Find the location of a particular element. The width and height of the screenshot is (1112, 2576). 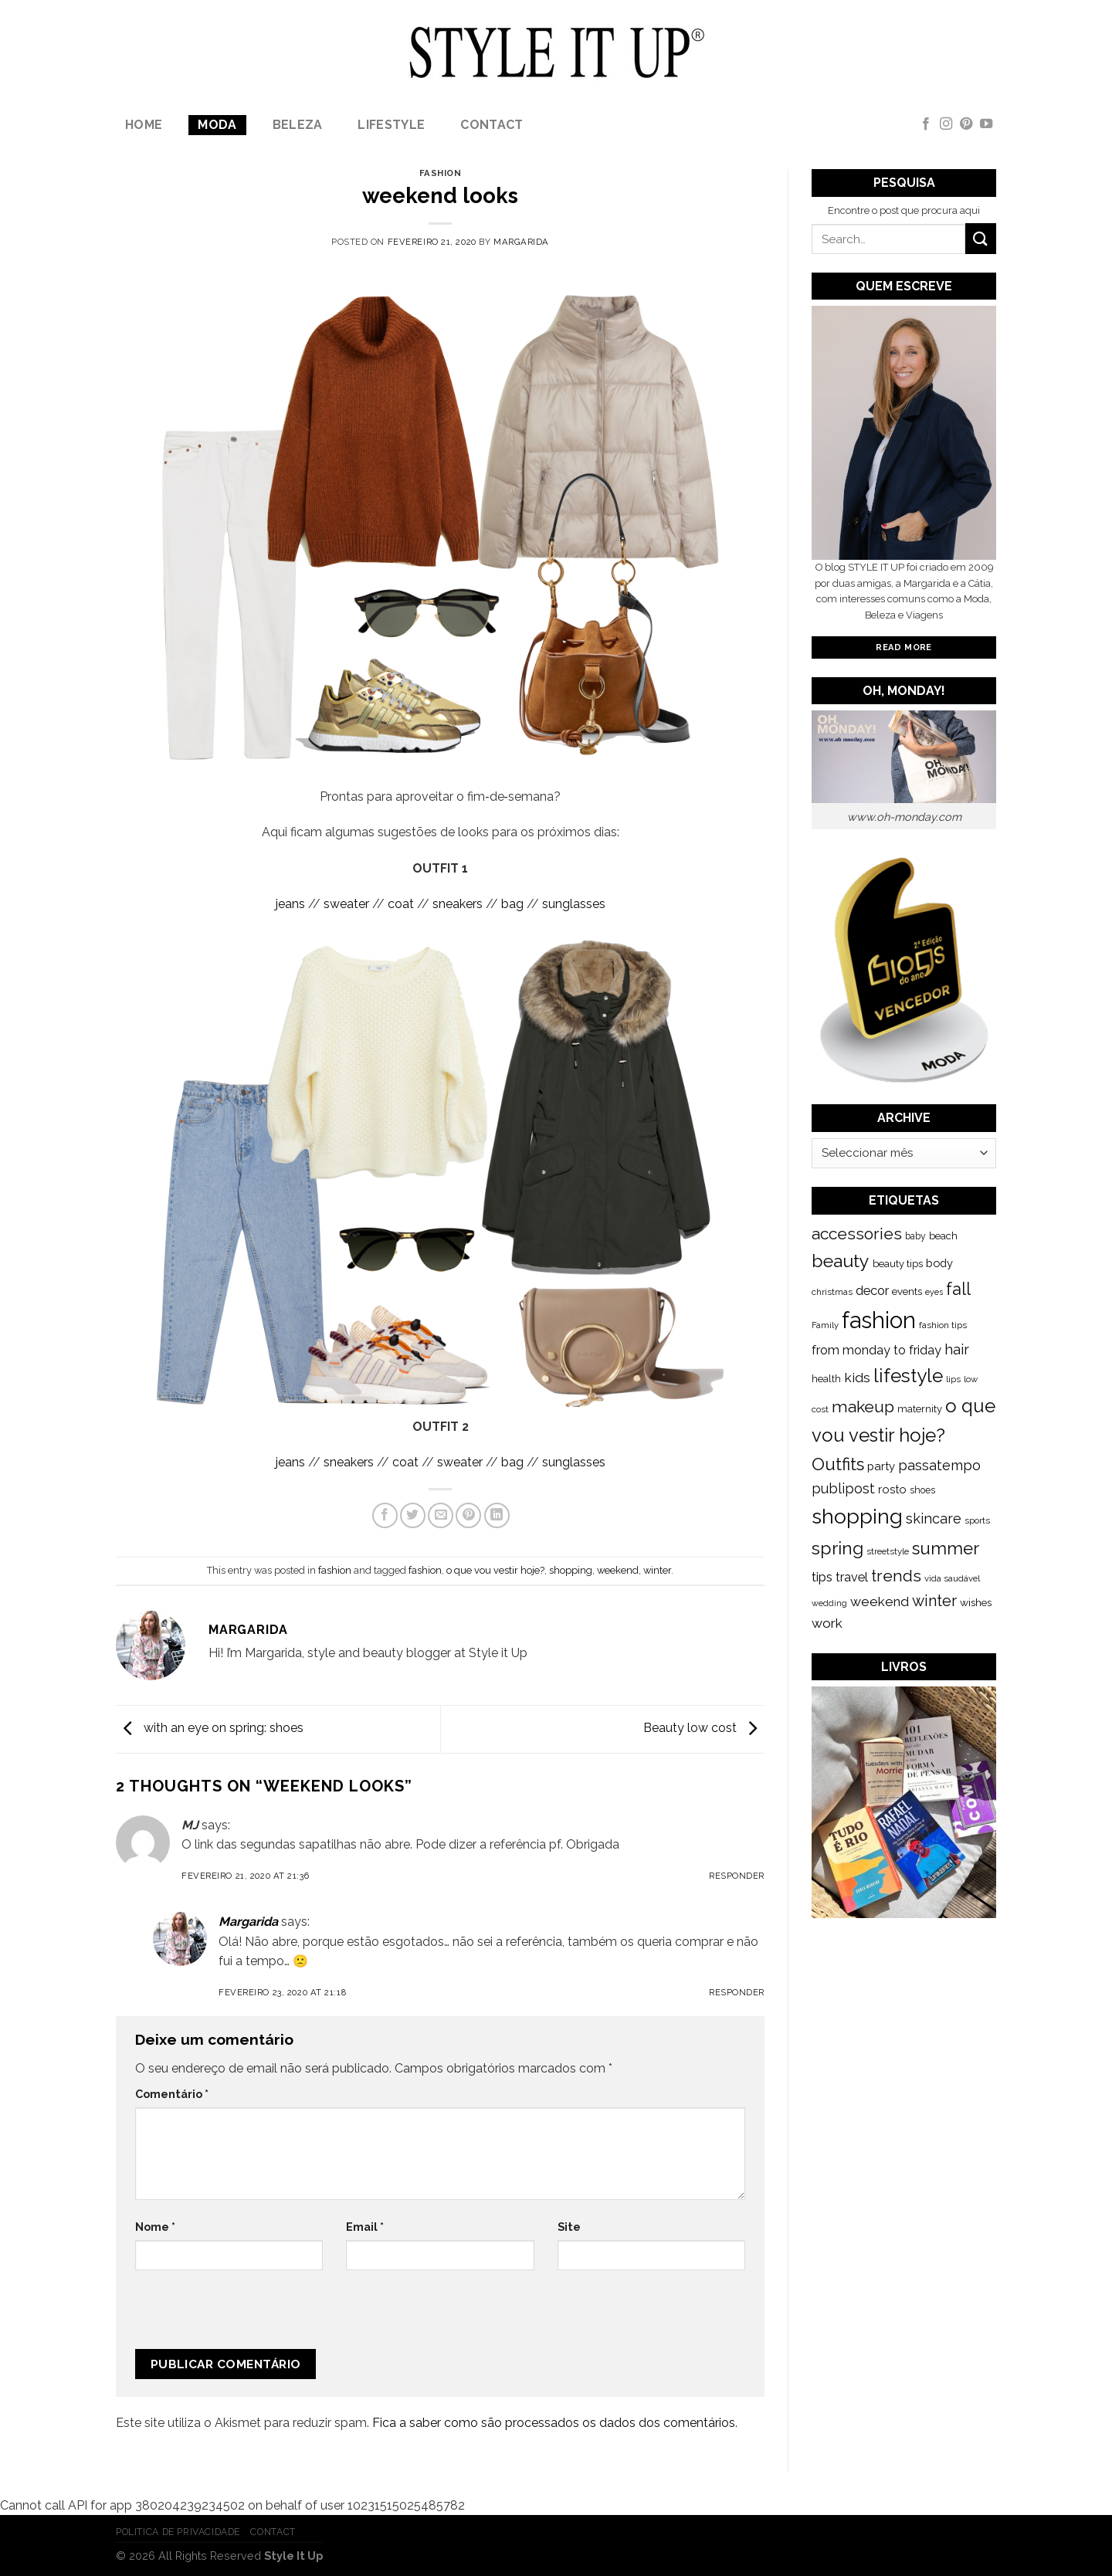

sunglasses is located at coordinates (573, 904).